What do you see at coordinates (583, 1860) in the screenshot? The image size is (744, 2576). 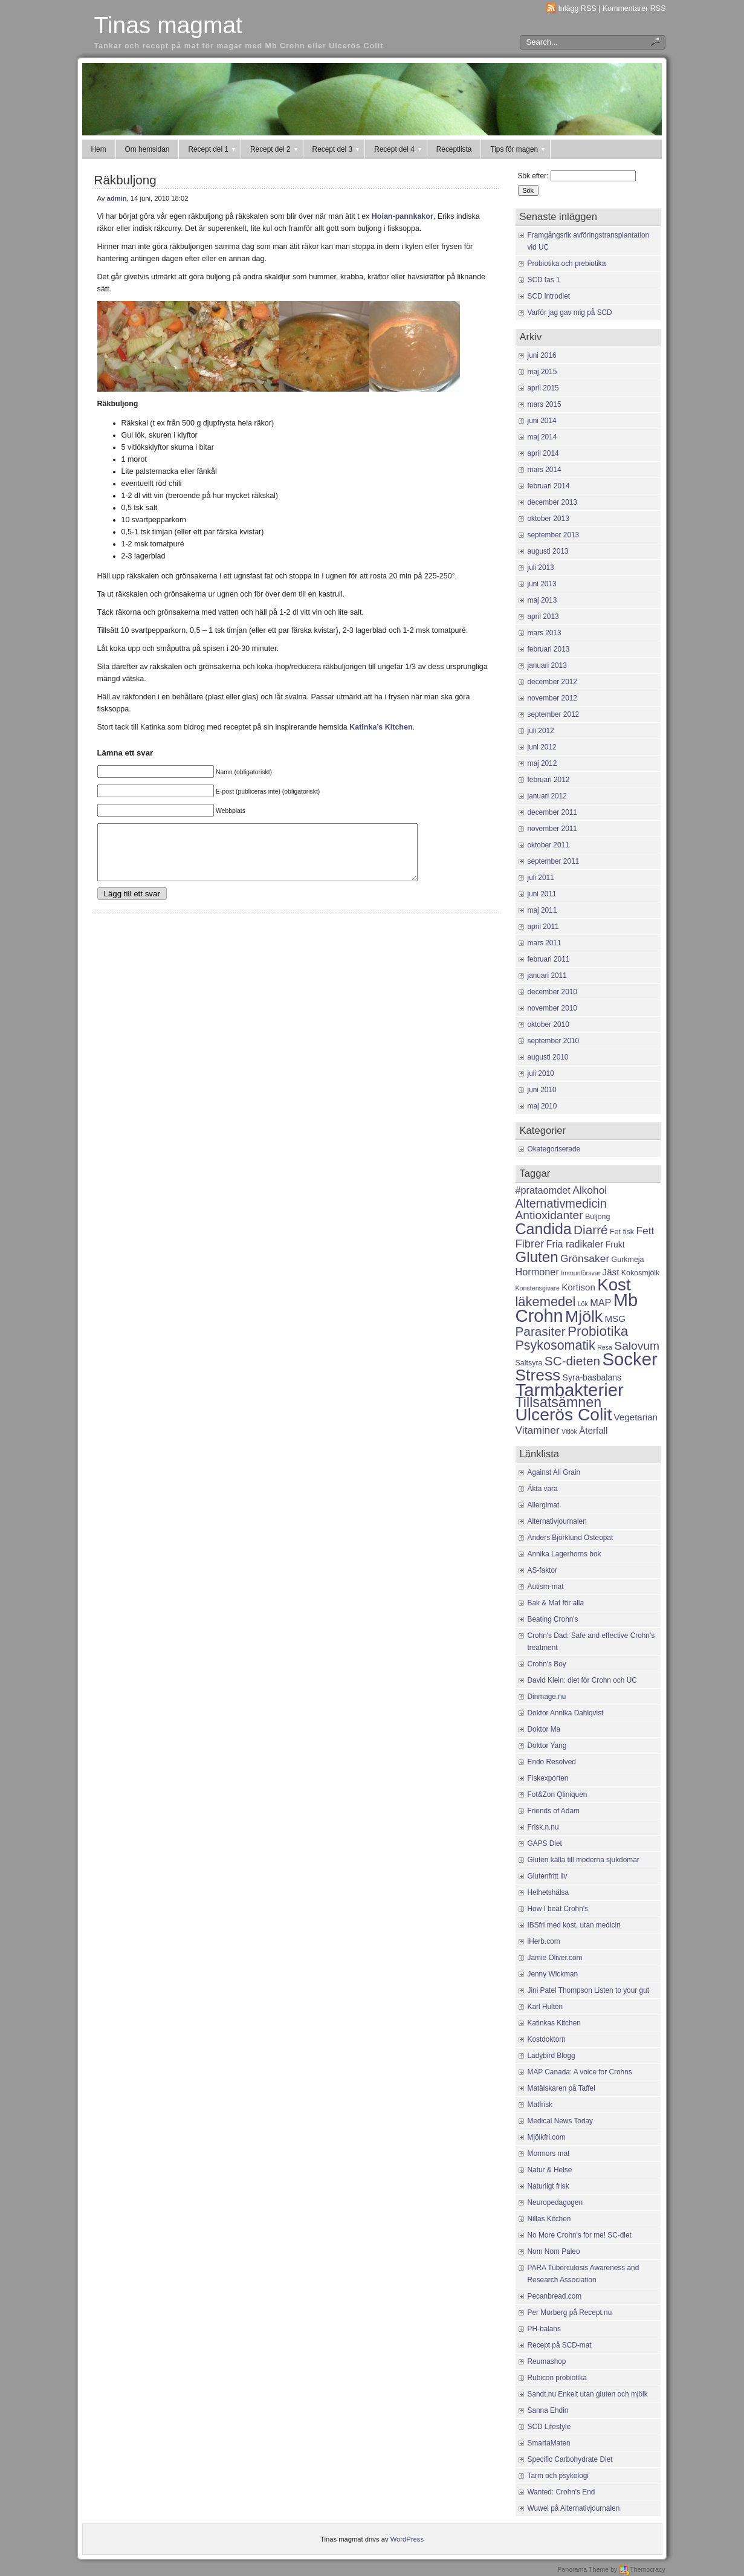 I see `Gluten källa till moderna sjukdomar` at bounding box center [583, 1860].